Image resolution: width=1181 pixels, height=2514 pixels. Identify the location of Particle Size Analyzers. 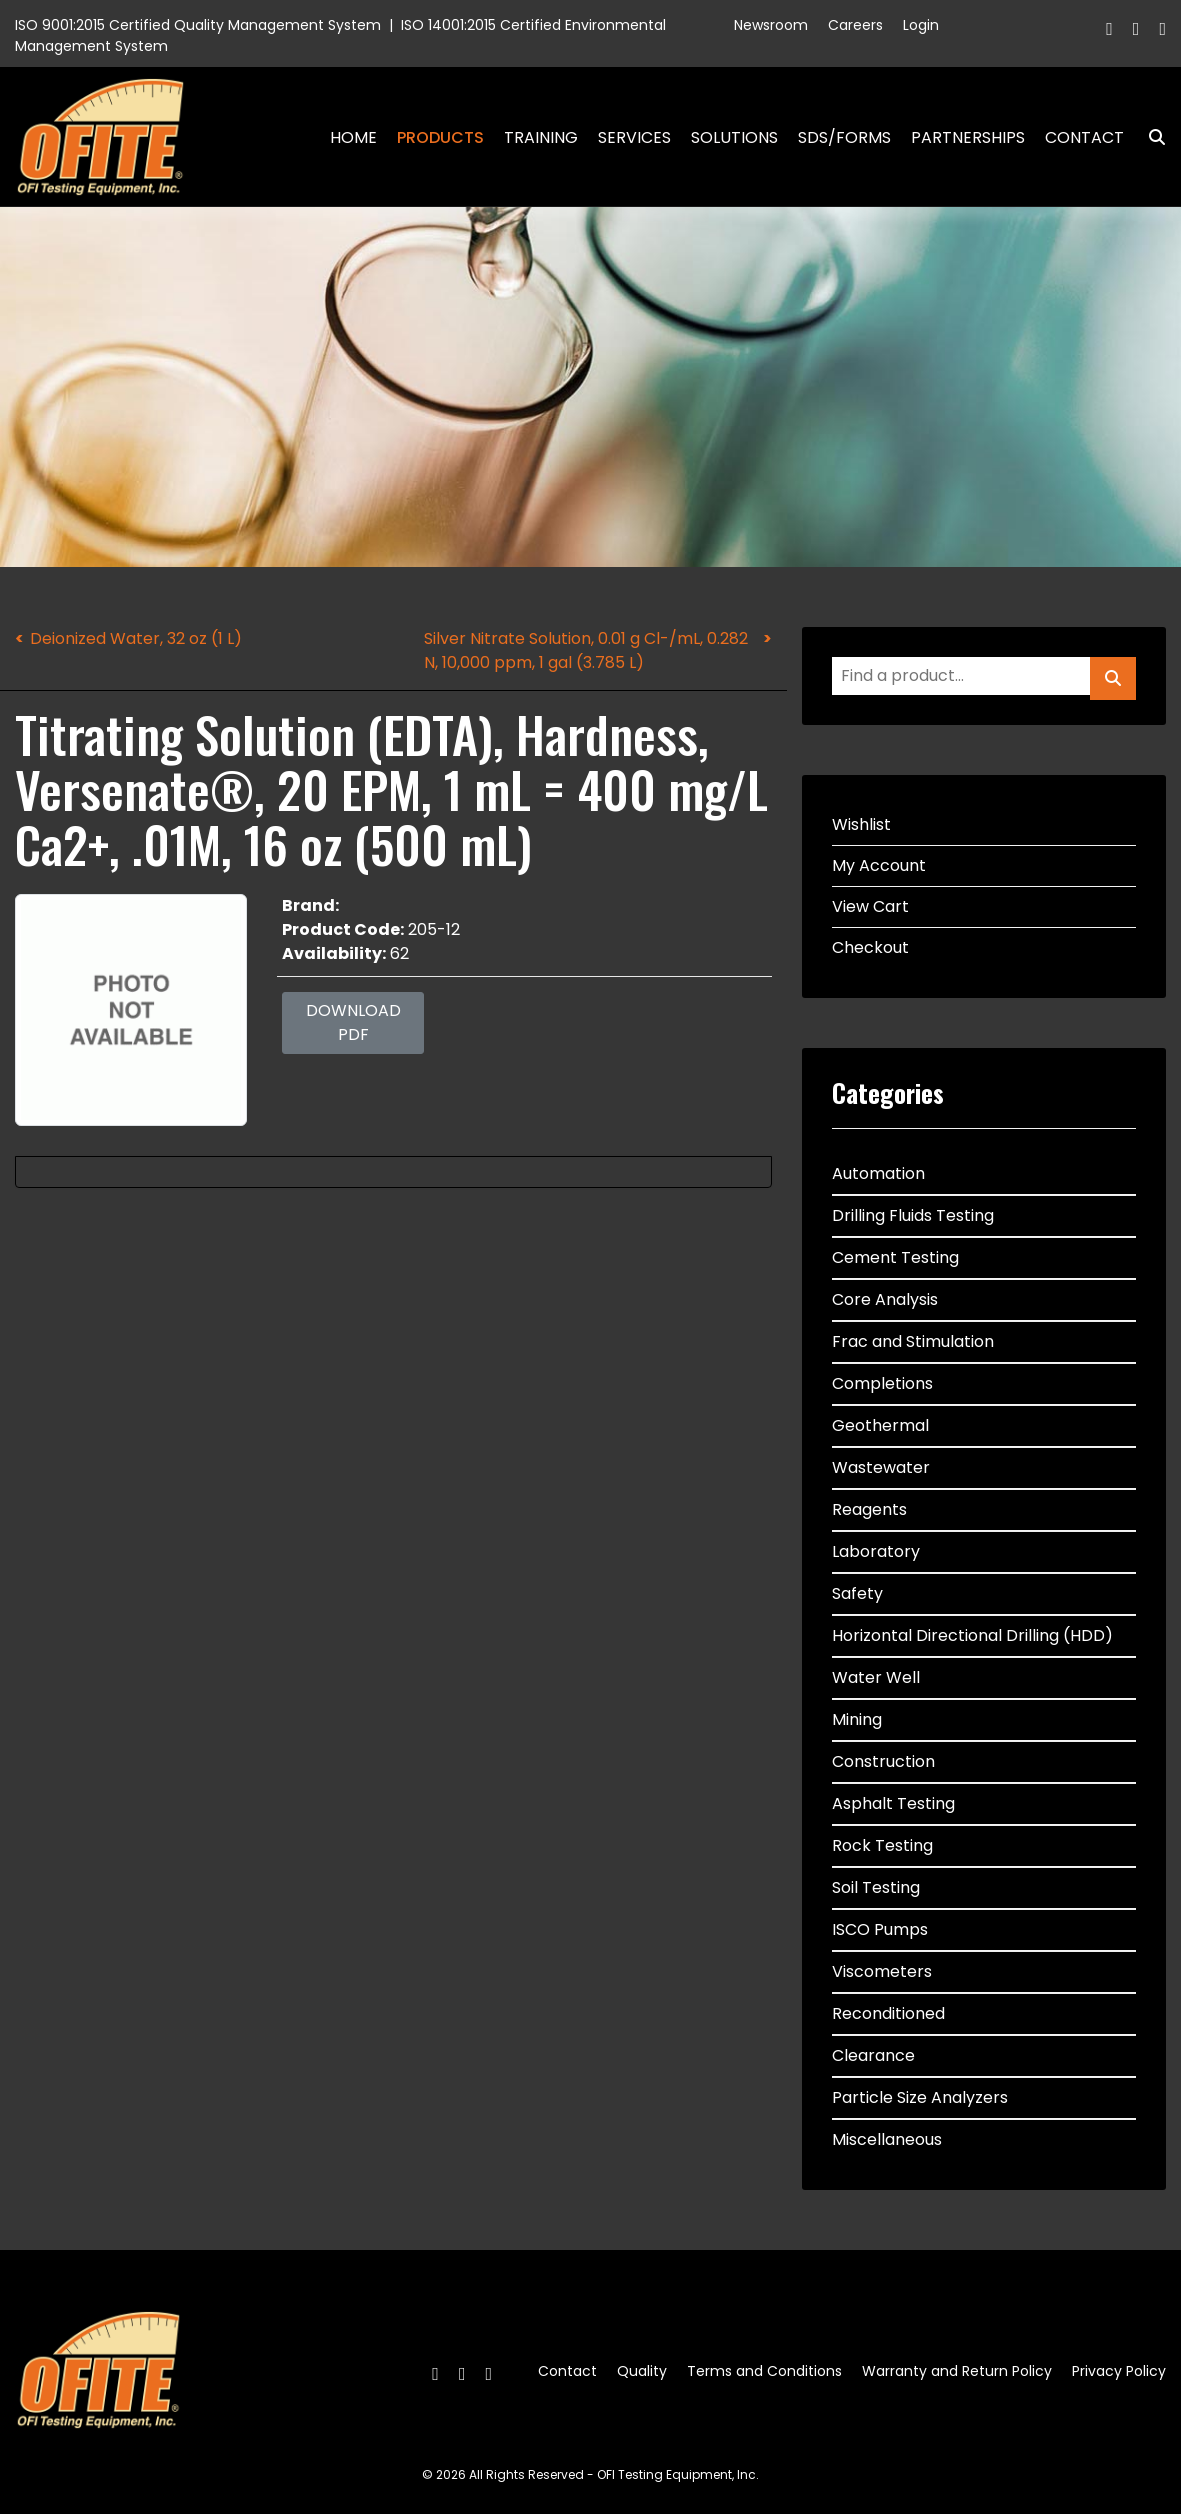
(920, 2097).